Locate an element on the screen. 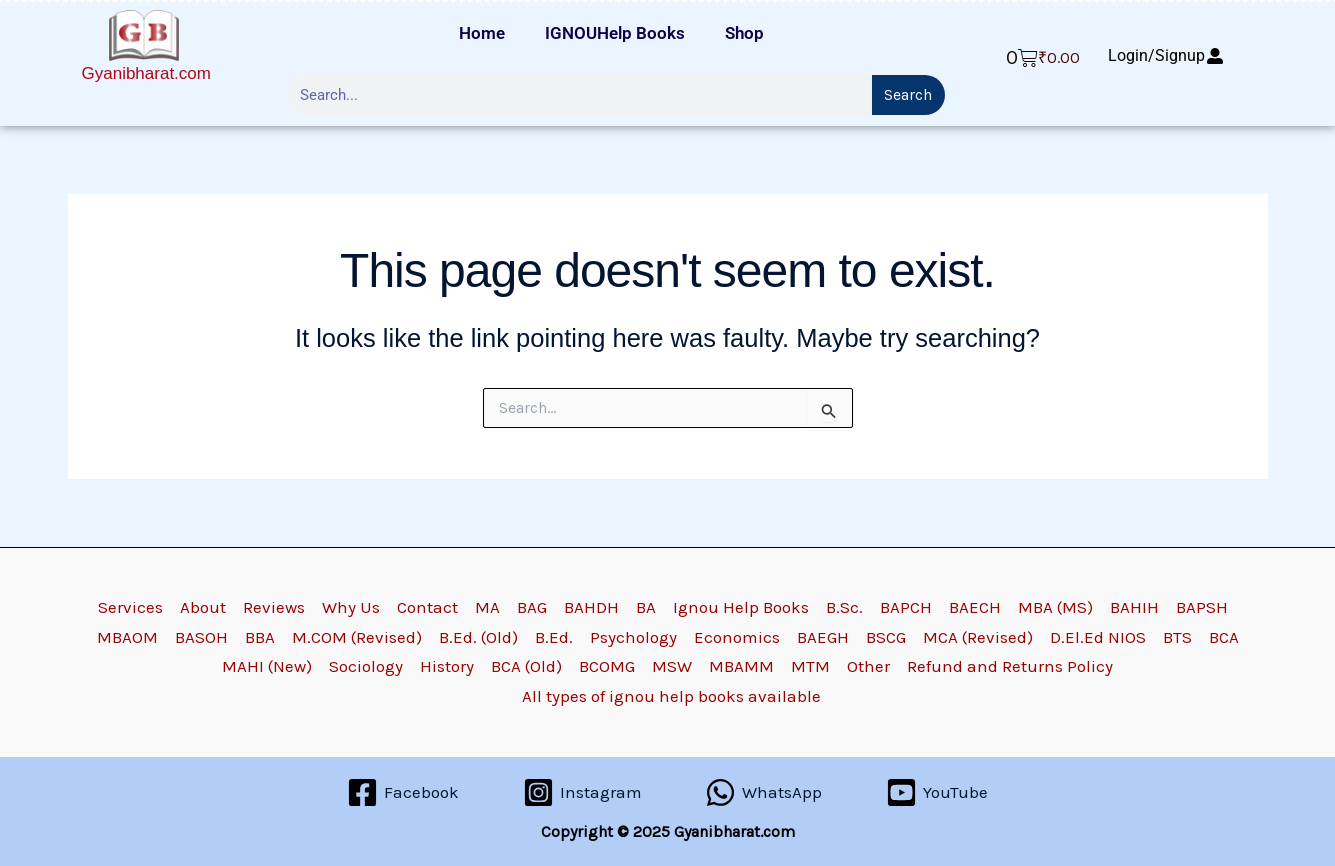  BSCG is located at coordinates (886, 637).